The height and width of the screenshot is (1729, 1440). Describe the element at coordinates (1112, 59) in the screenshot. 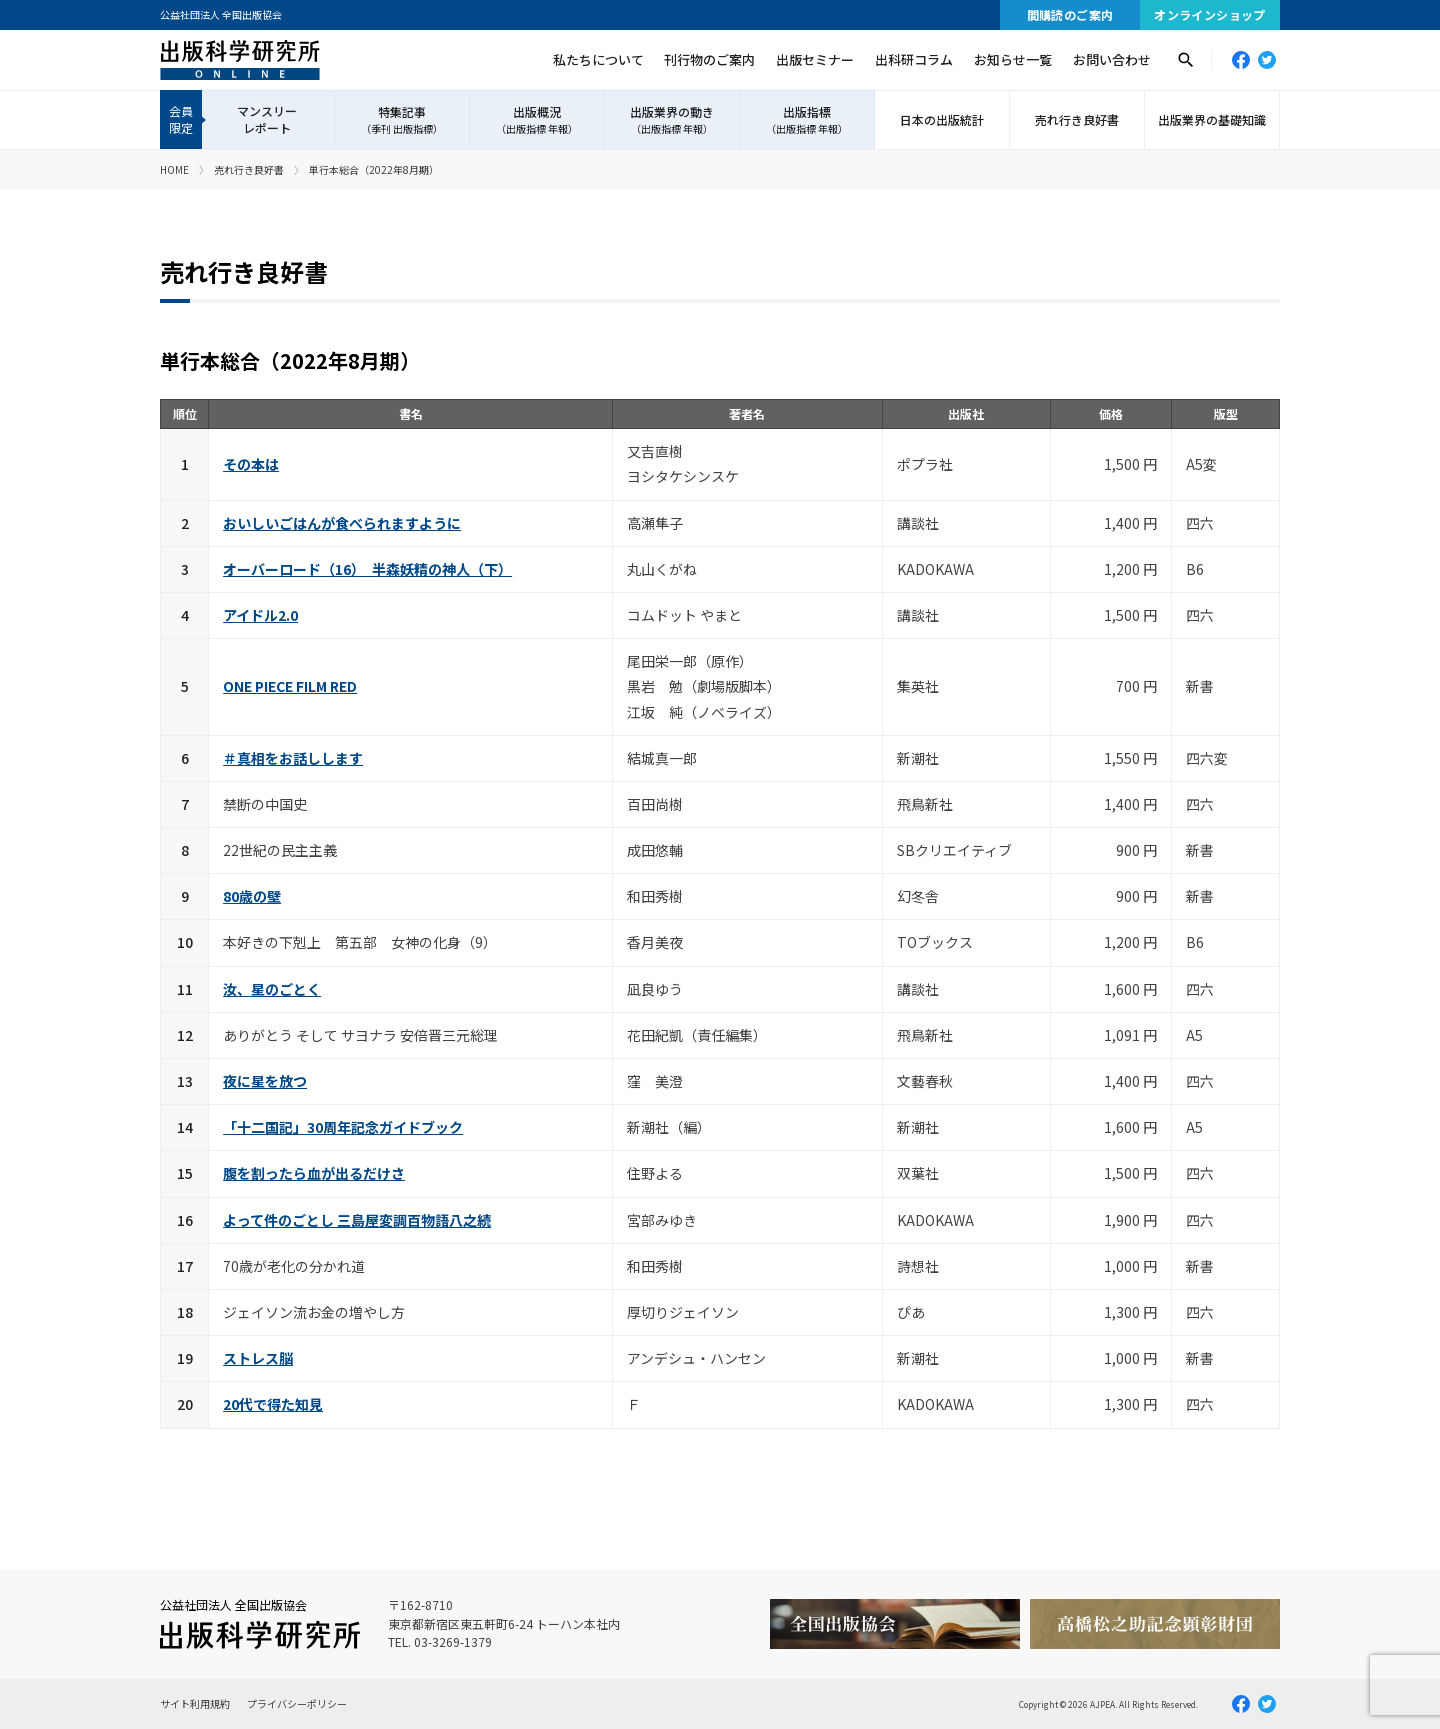

I see `お問い合わせ` at that location.